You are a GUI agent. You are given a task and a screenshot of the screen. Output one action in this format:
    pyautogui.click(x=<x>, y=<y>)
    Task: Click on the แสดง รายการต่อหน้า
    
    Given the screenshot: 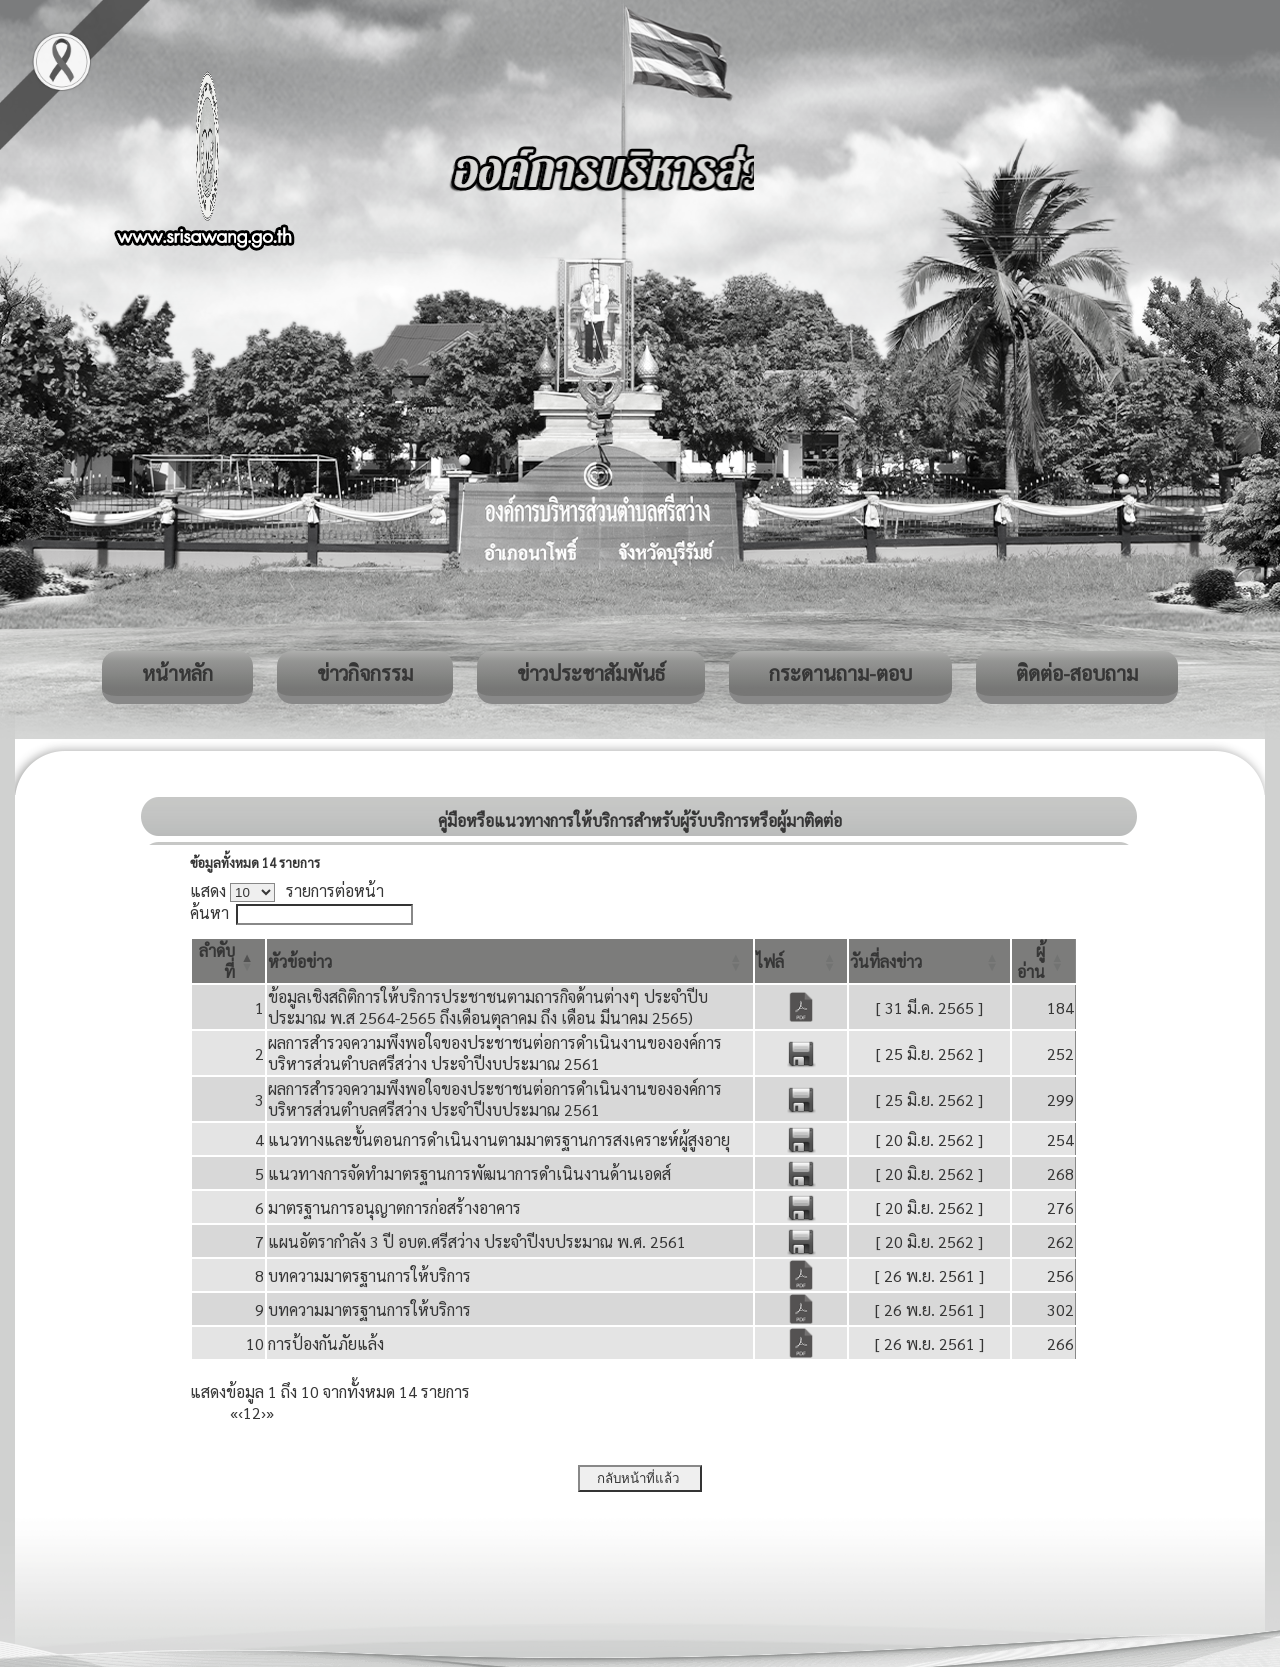 What is the action you would take?
    pyautogui.click(x=287, y=890)
    